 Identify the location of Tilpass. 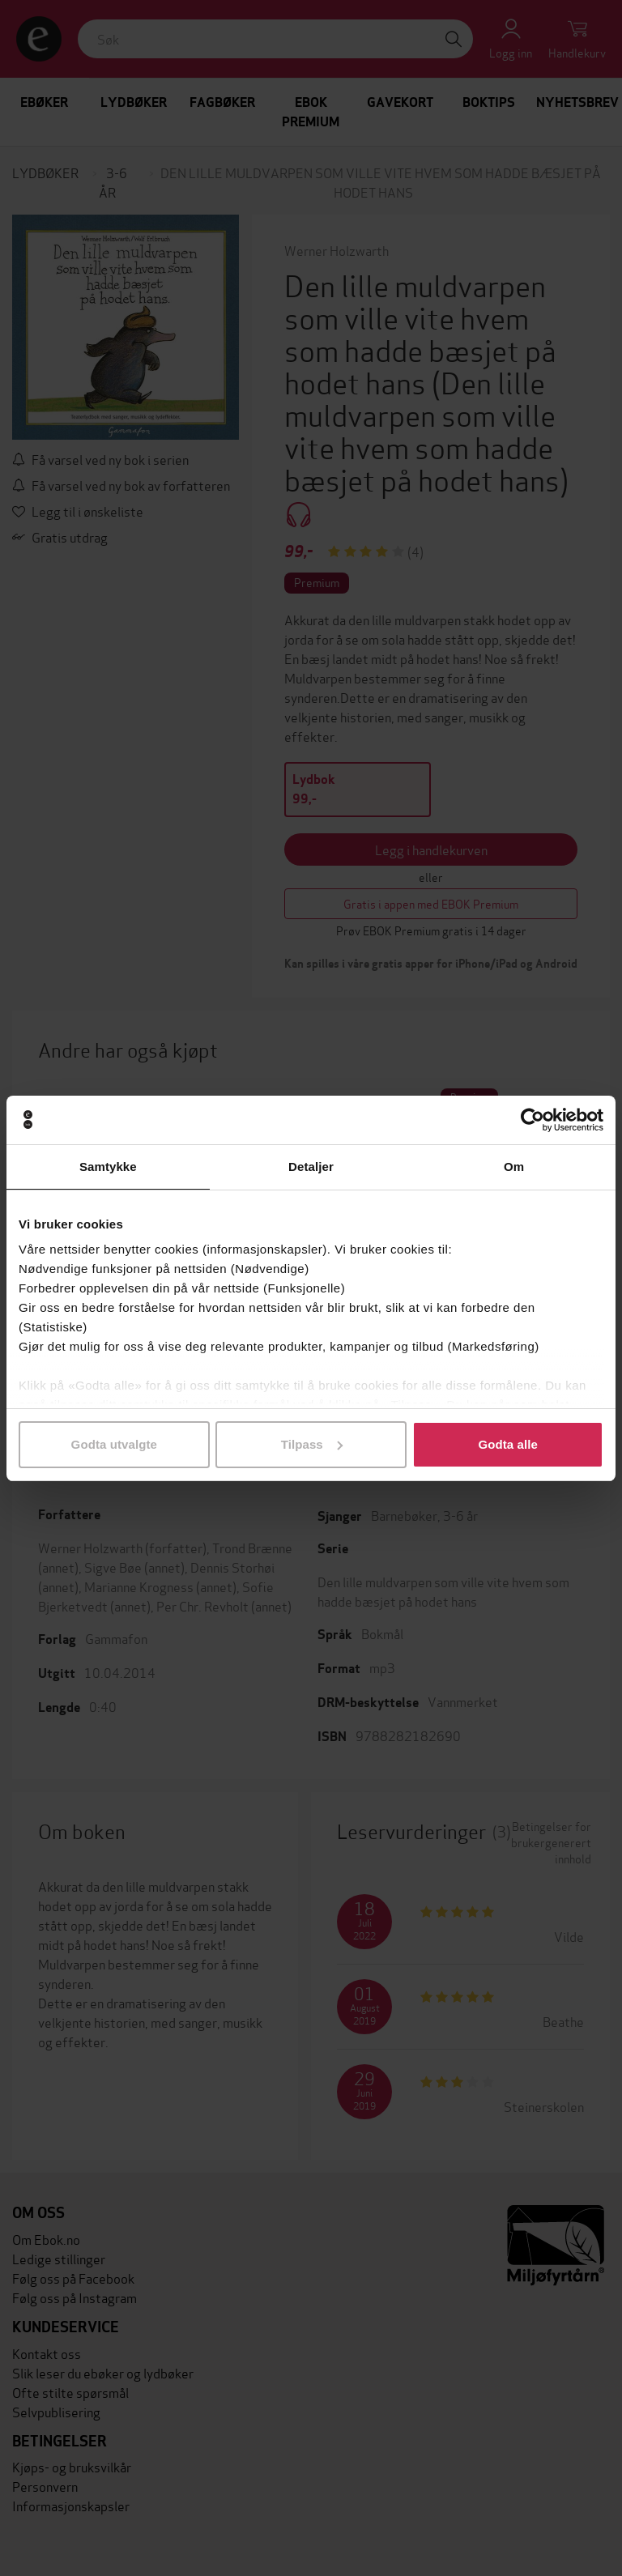
(312, 1444).